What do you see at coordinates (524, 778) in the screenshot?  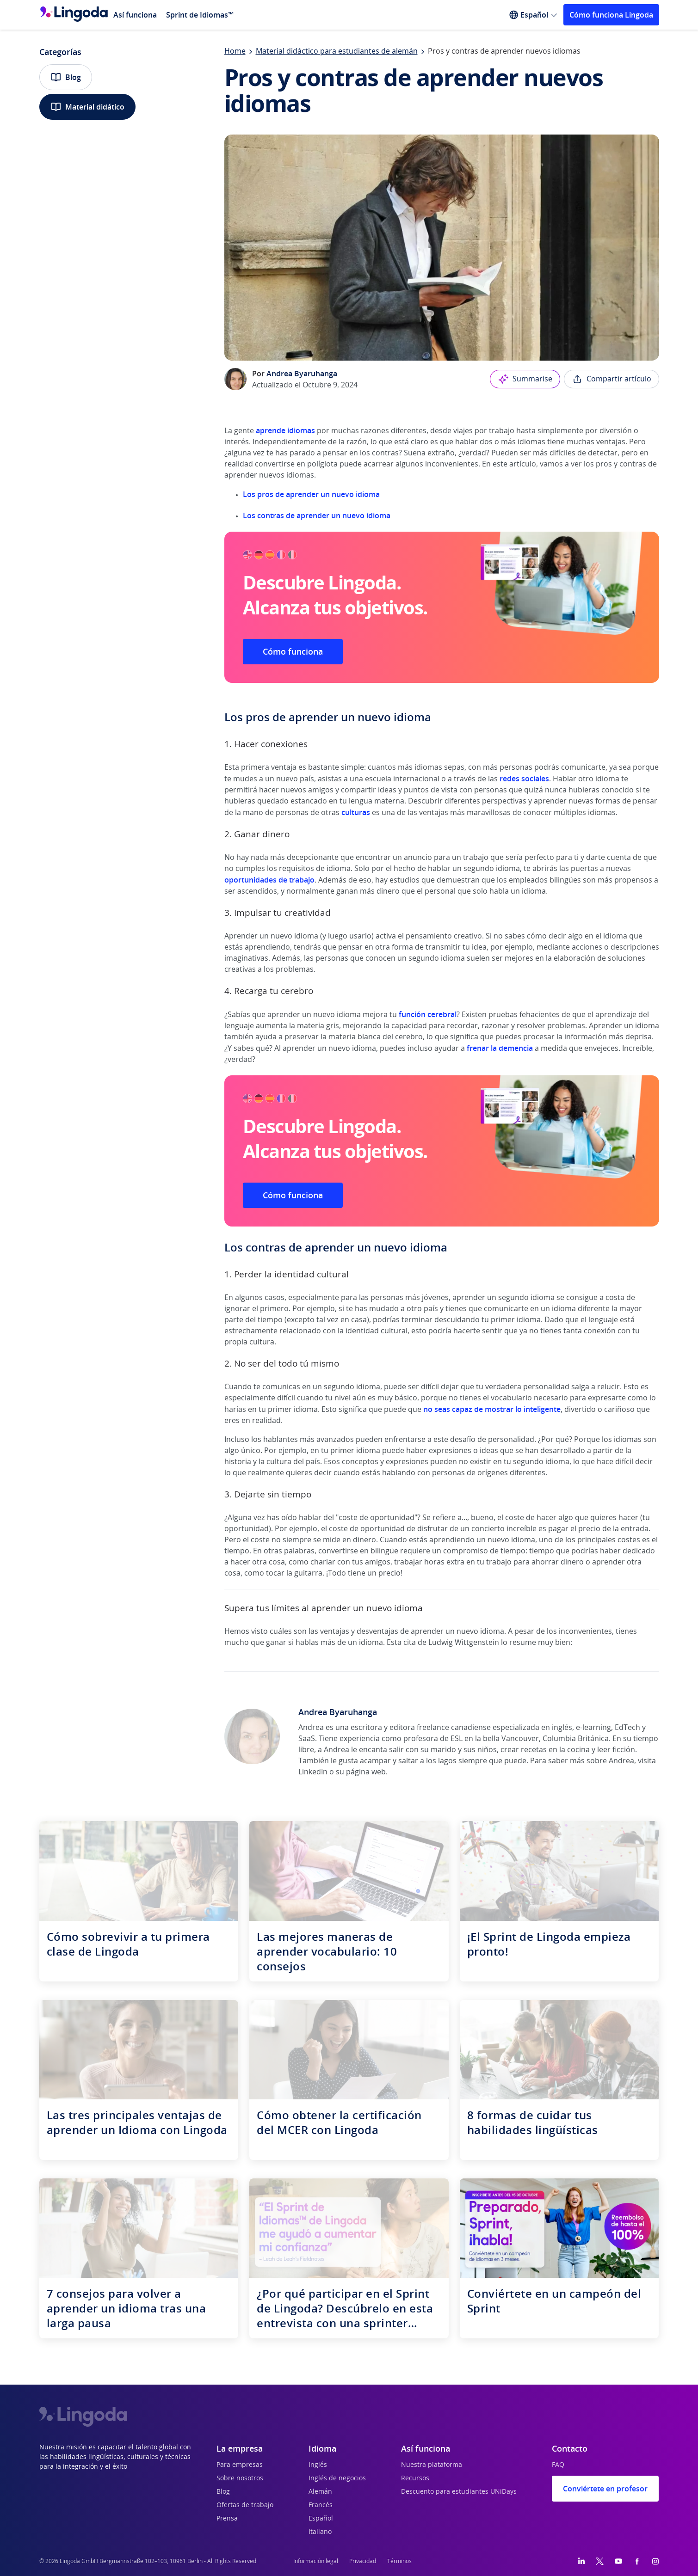 I see `redes sociales` at bounding box center [524, 778].